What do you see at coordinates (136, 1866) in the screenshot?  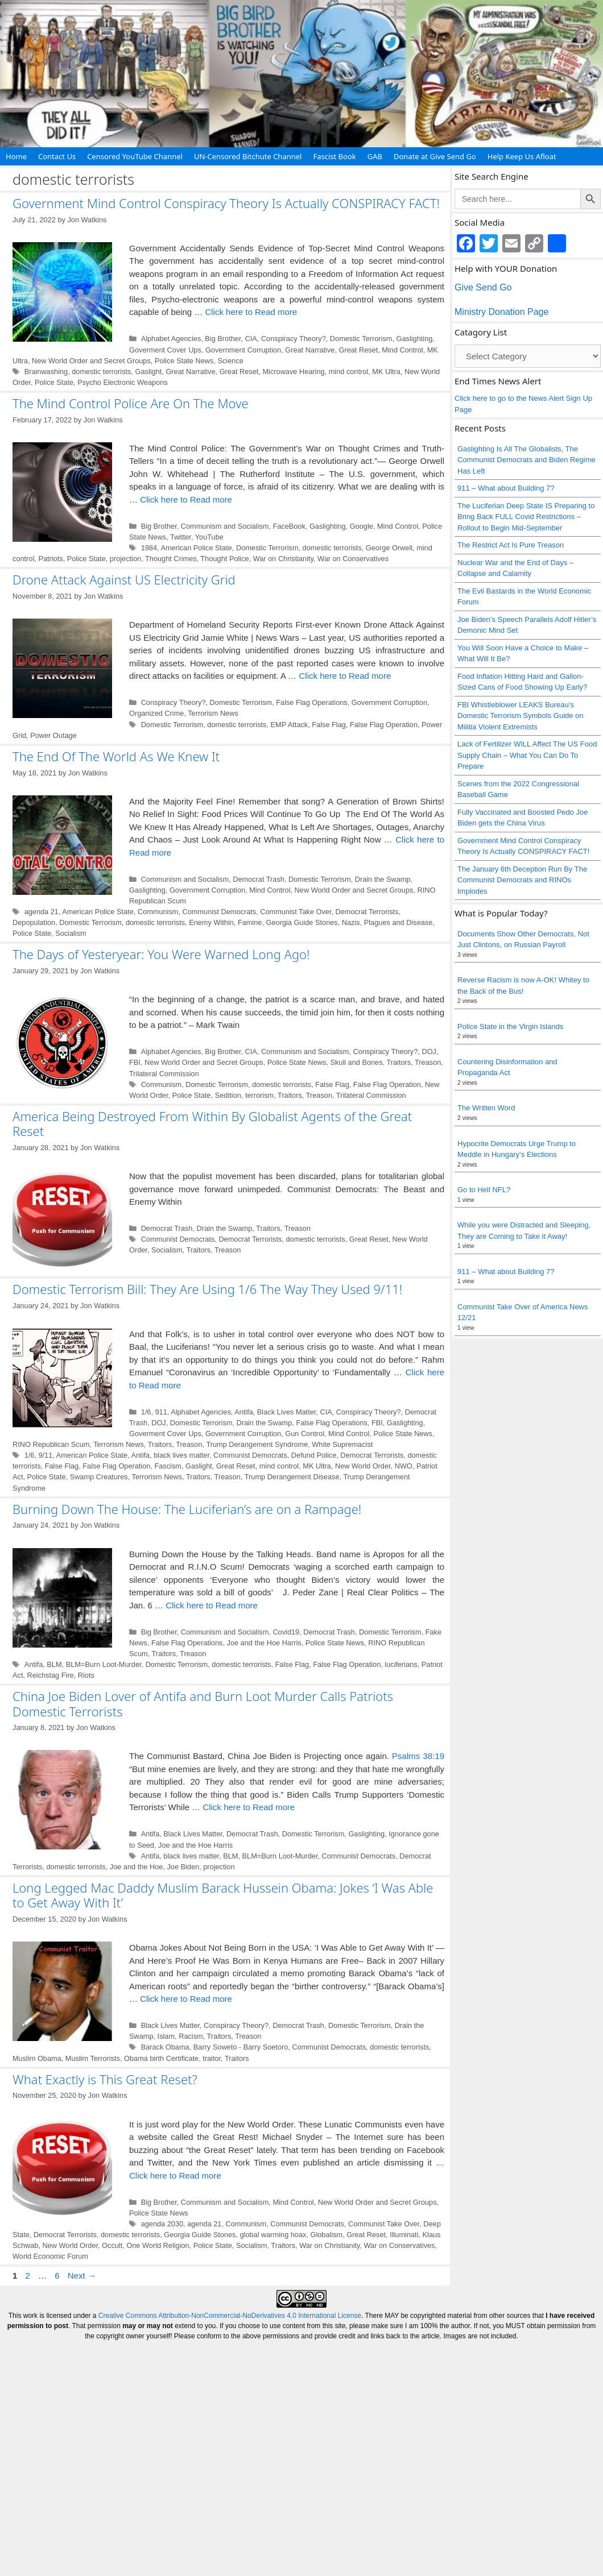 I see `Joe and the Hoe` at bounding box center [136, 1866].